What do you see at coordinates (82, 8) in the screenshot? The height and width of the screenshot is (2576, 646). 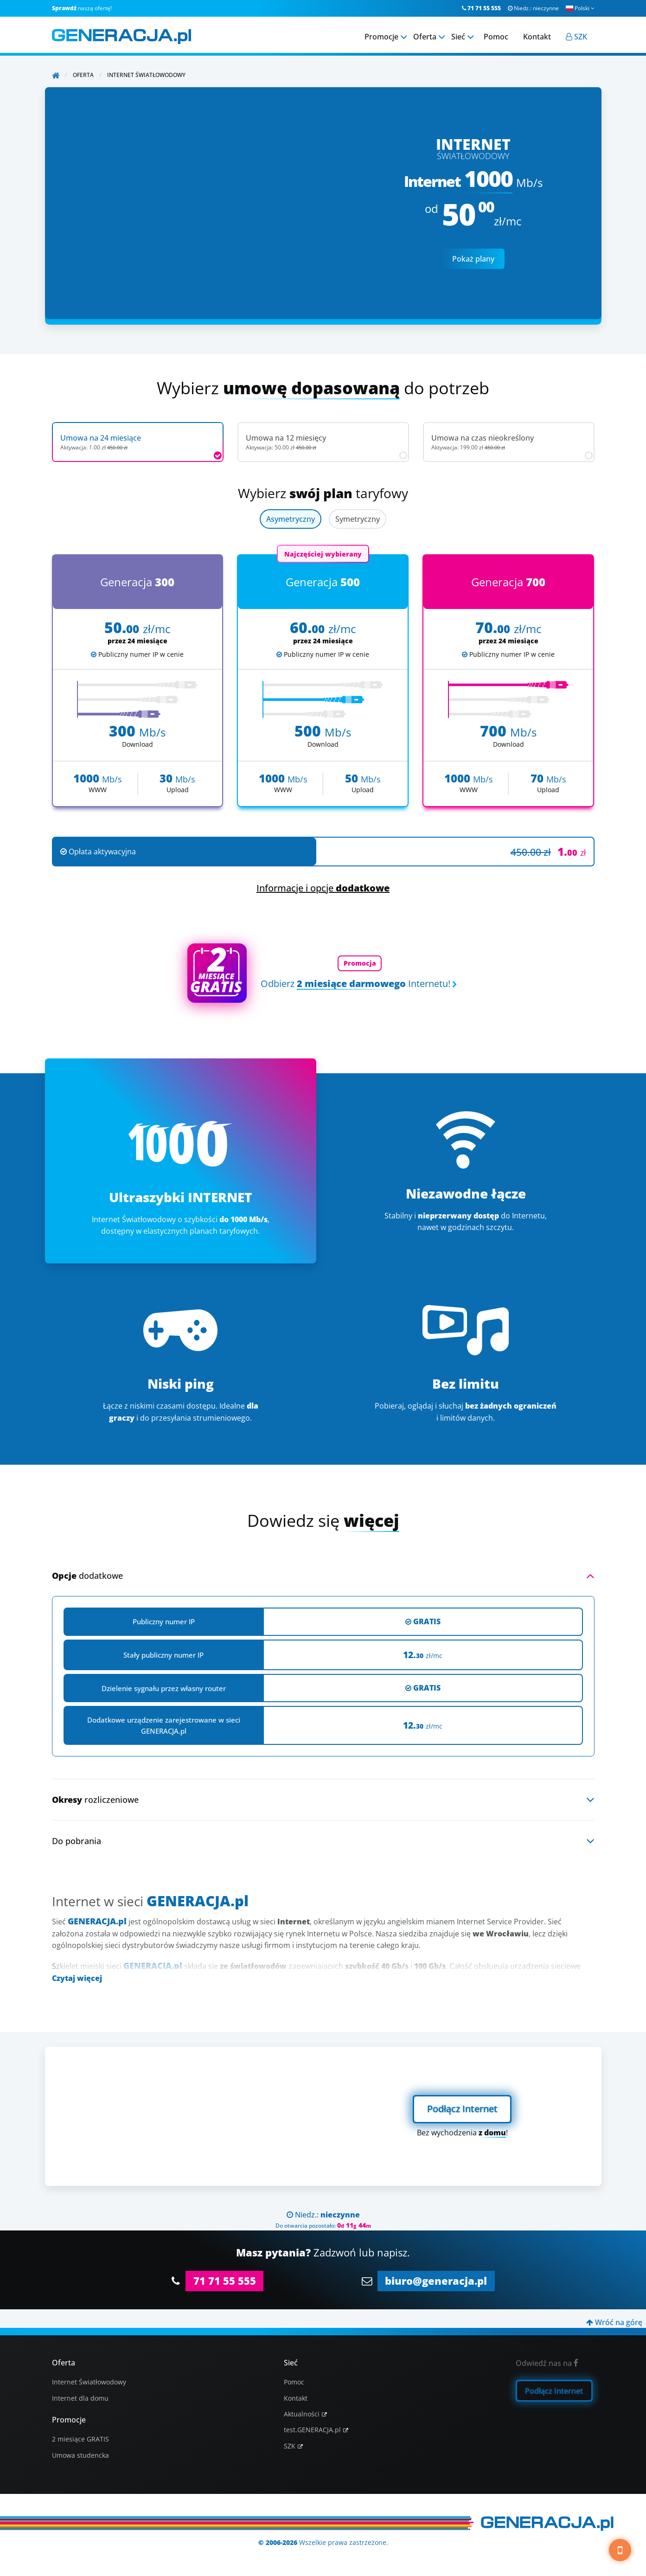 I see `naszą ofertę!` at bounding box center [82, 8].